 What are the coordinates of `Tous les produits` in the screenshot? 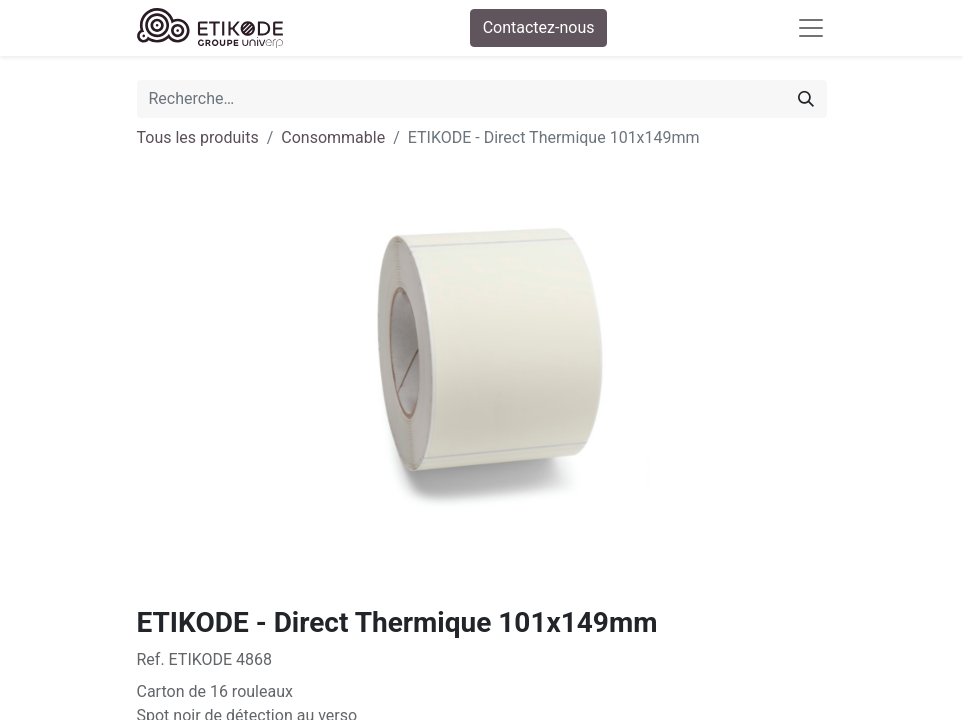 It's located at (198, 137).